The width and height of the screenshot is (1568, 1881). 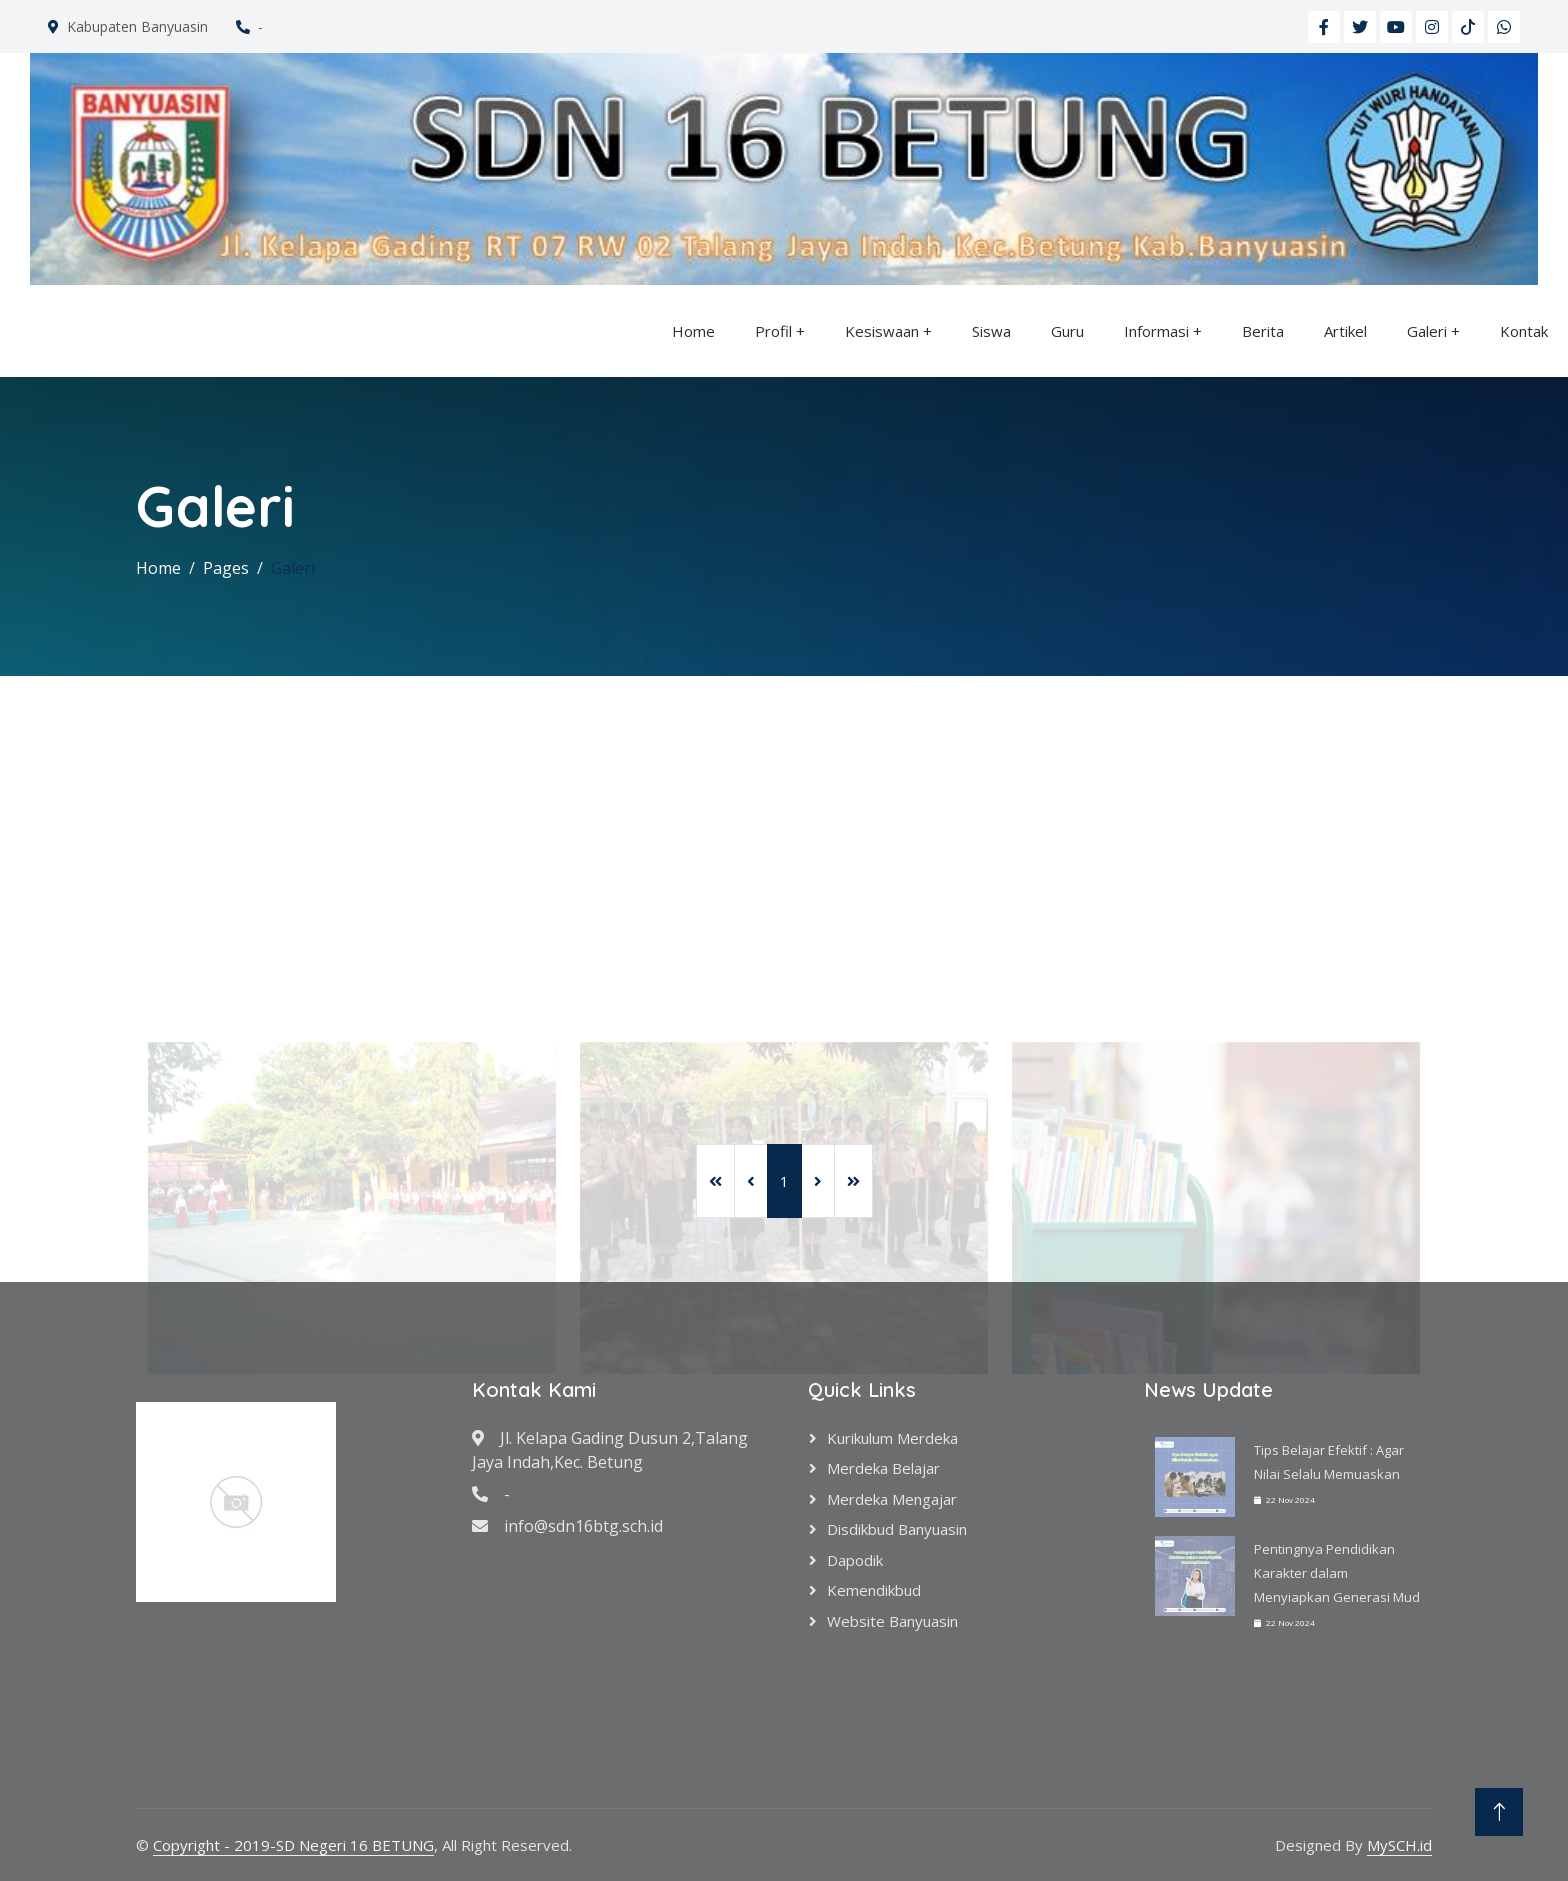 I want to click on Artikel, so click(x=1345, y=331).